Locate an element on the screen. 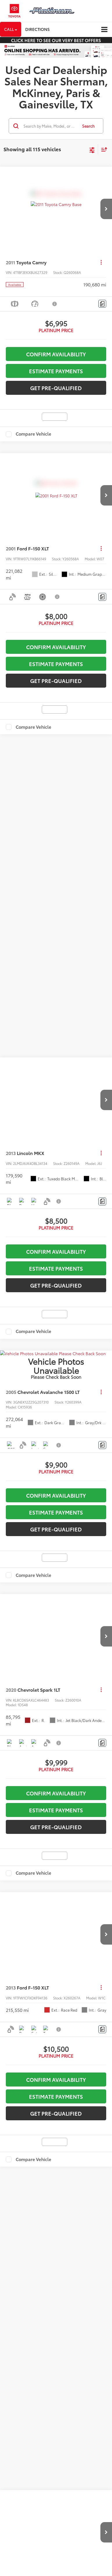  Estimate Payments is located at coordinates (56, 371).